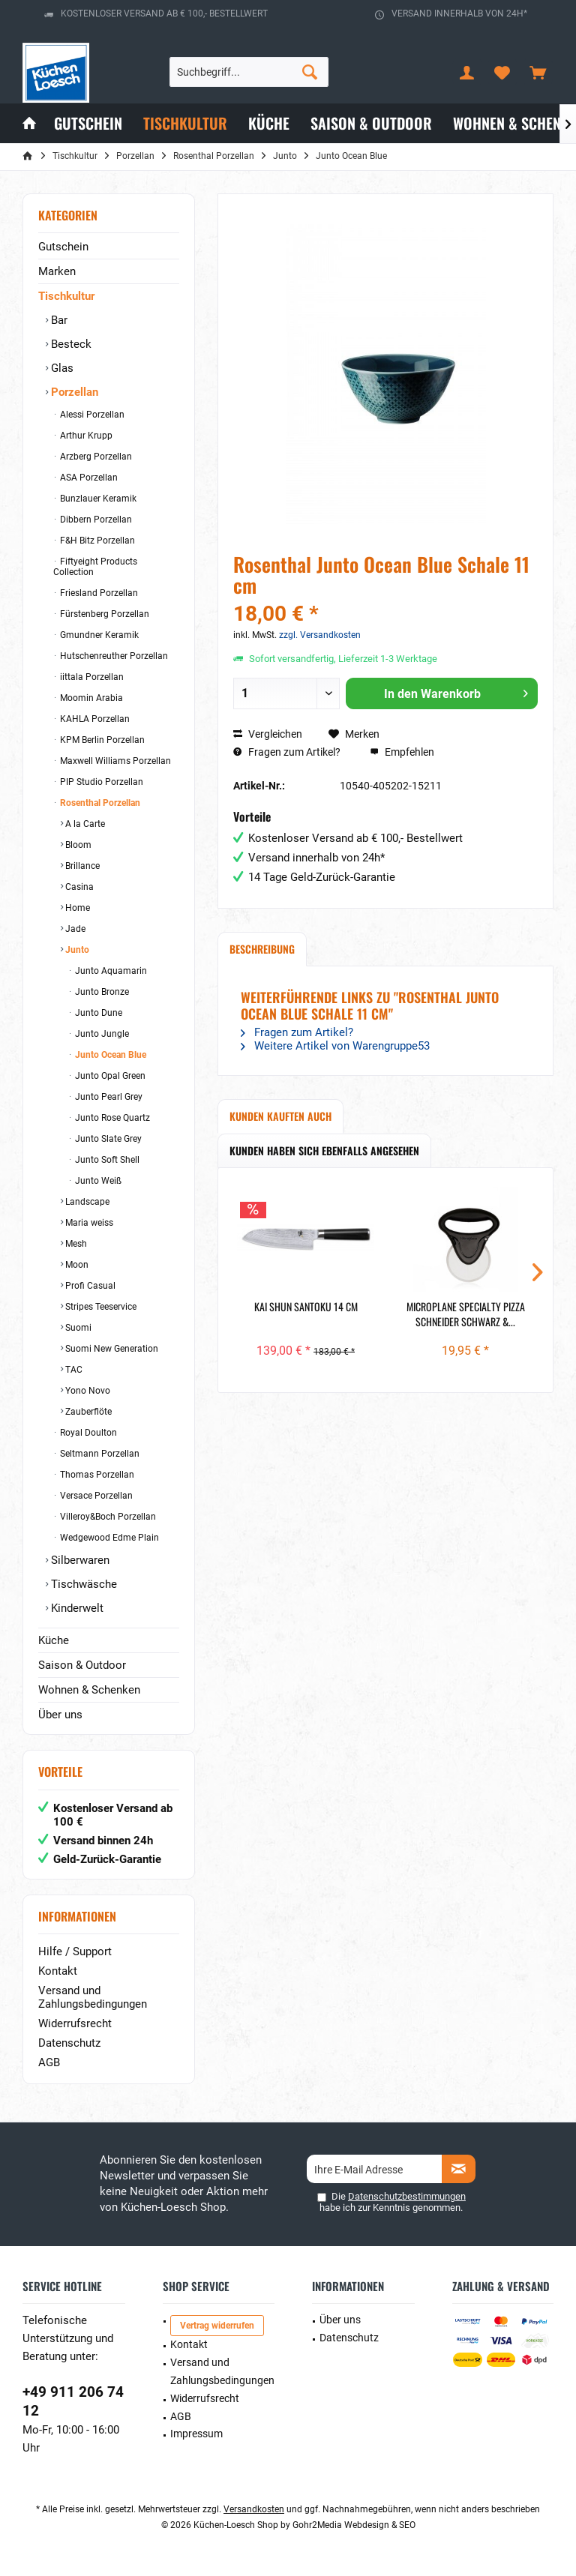  I want to click on Junto Jungle, so click(101, 1034).